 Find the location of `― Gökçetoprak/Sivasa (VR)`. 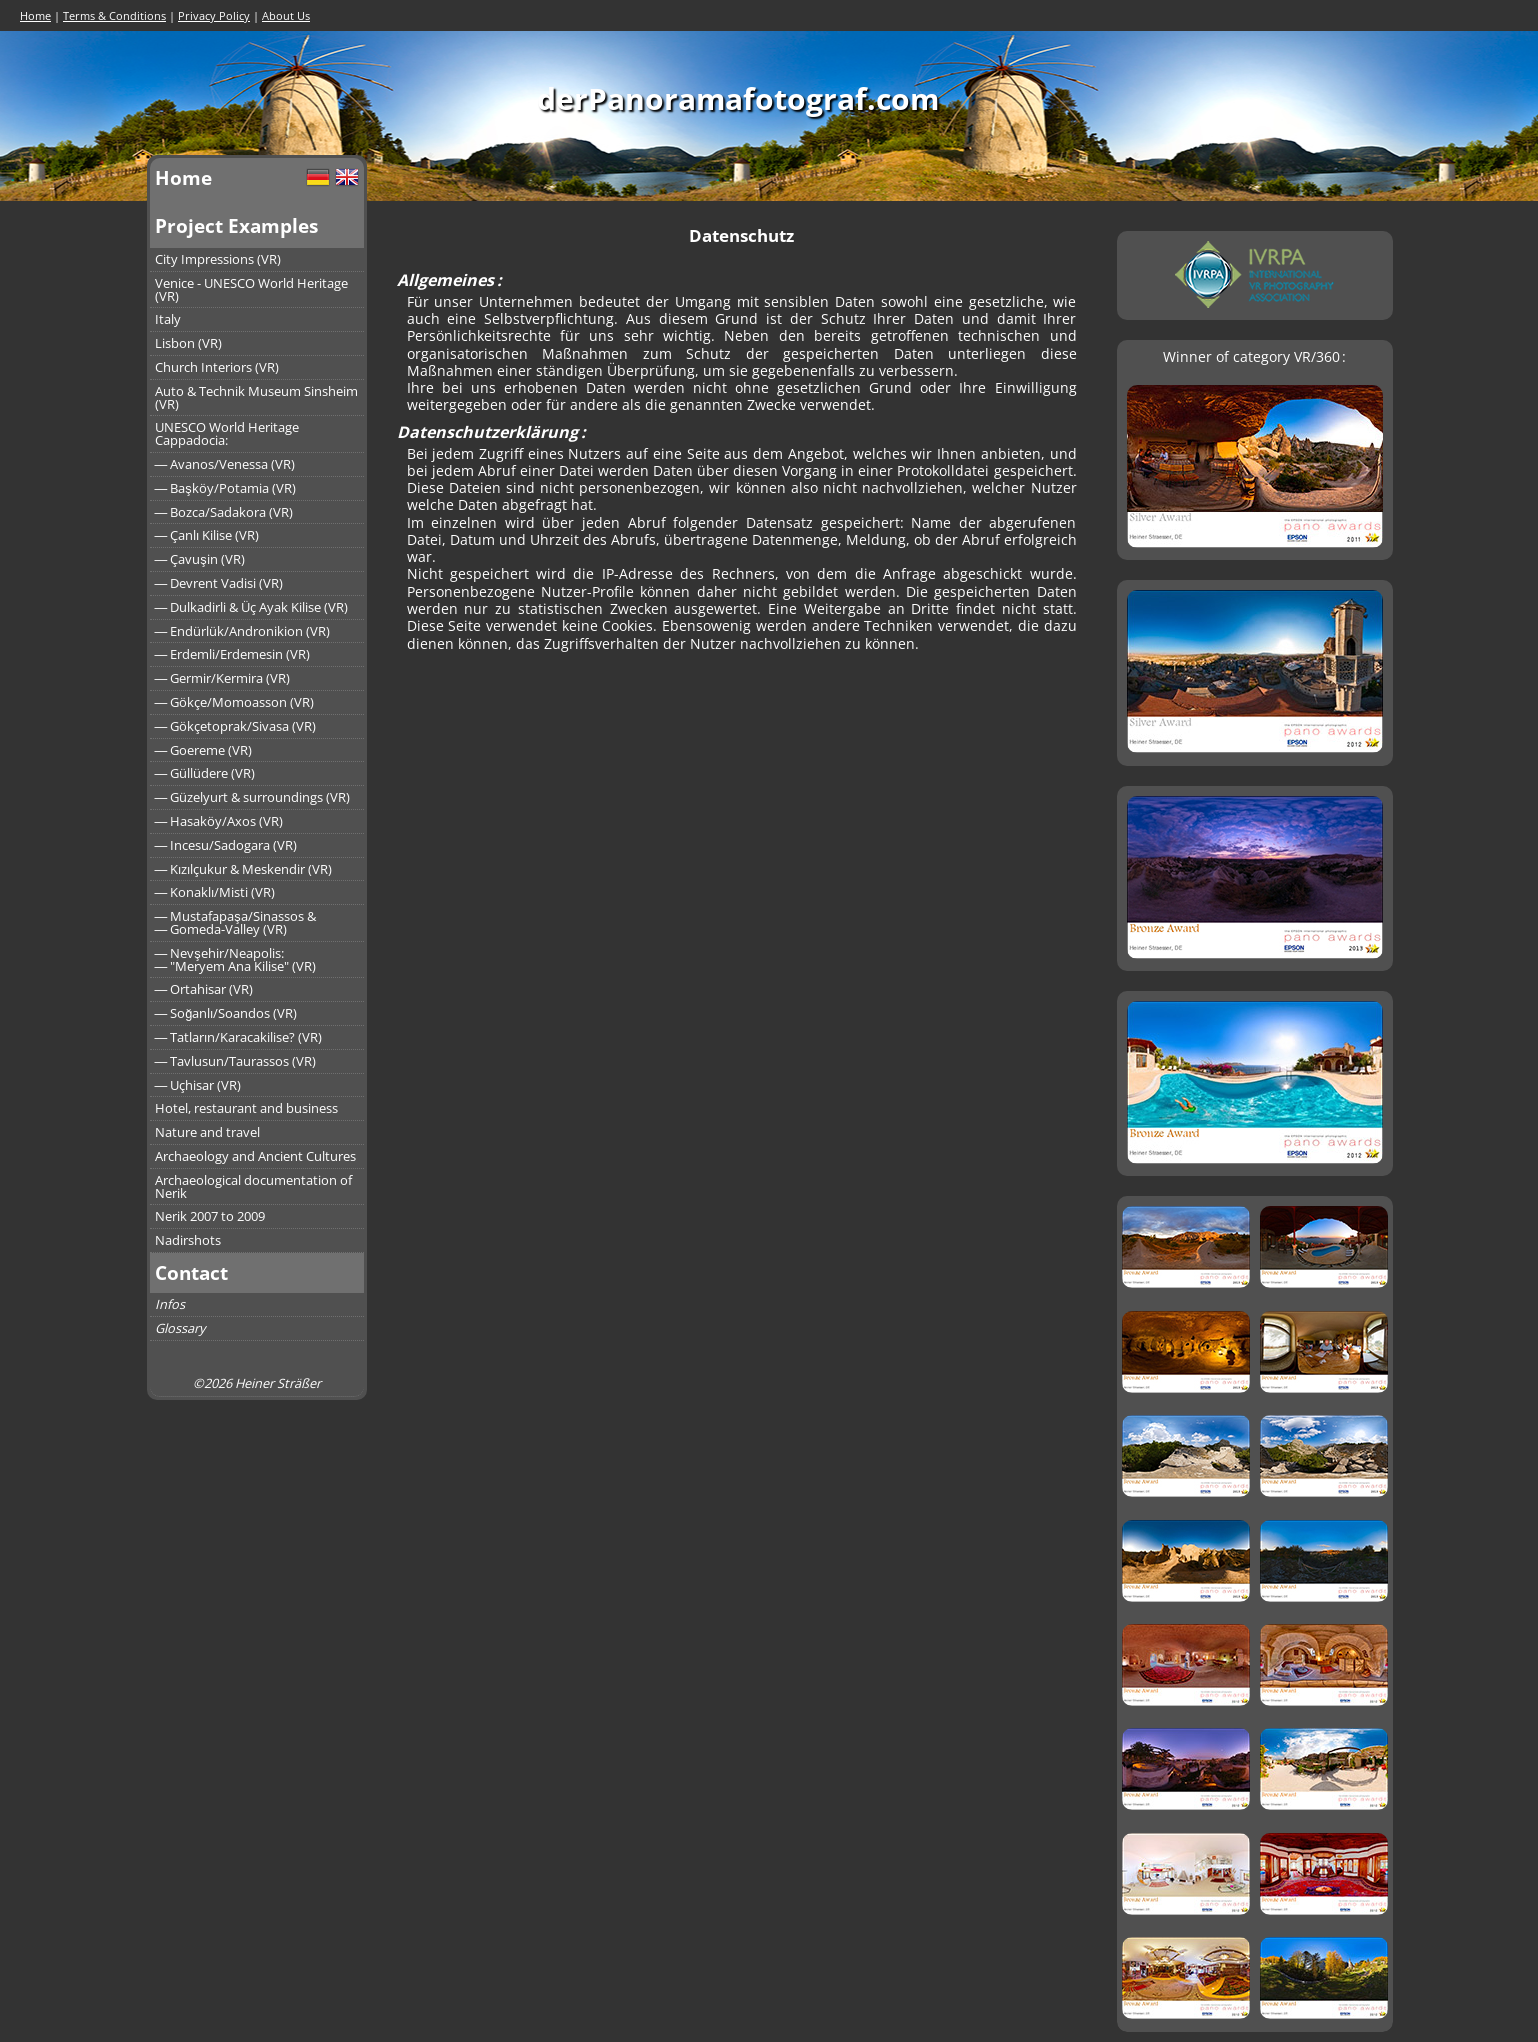

― Gökçetoprak/Sivasa (VR) is located at coordinates (236, 726).